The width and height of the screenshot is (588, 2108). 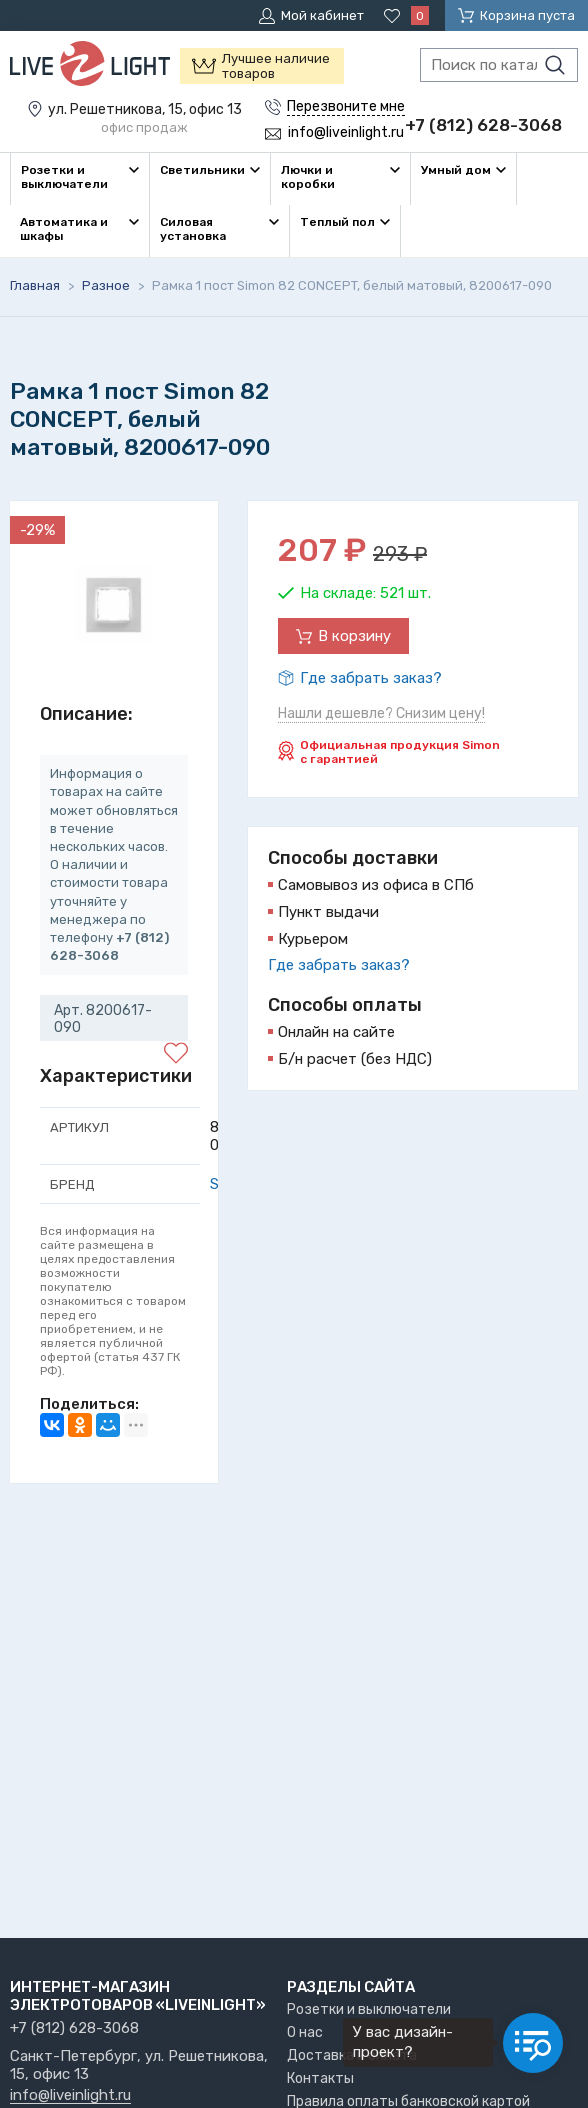 I want to click on Розетки и выключатели, so click(x=369, y=2009).